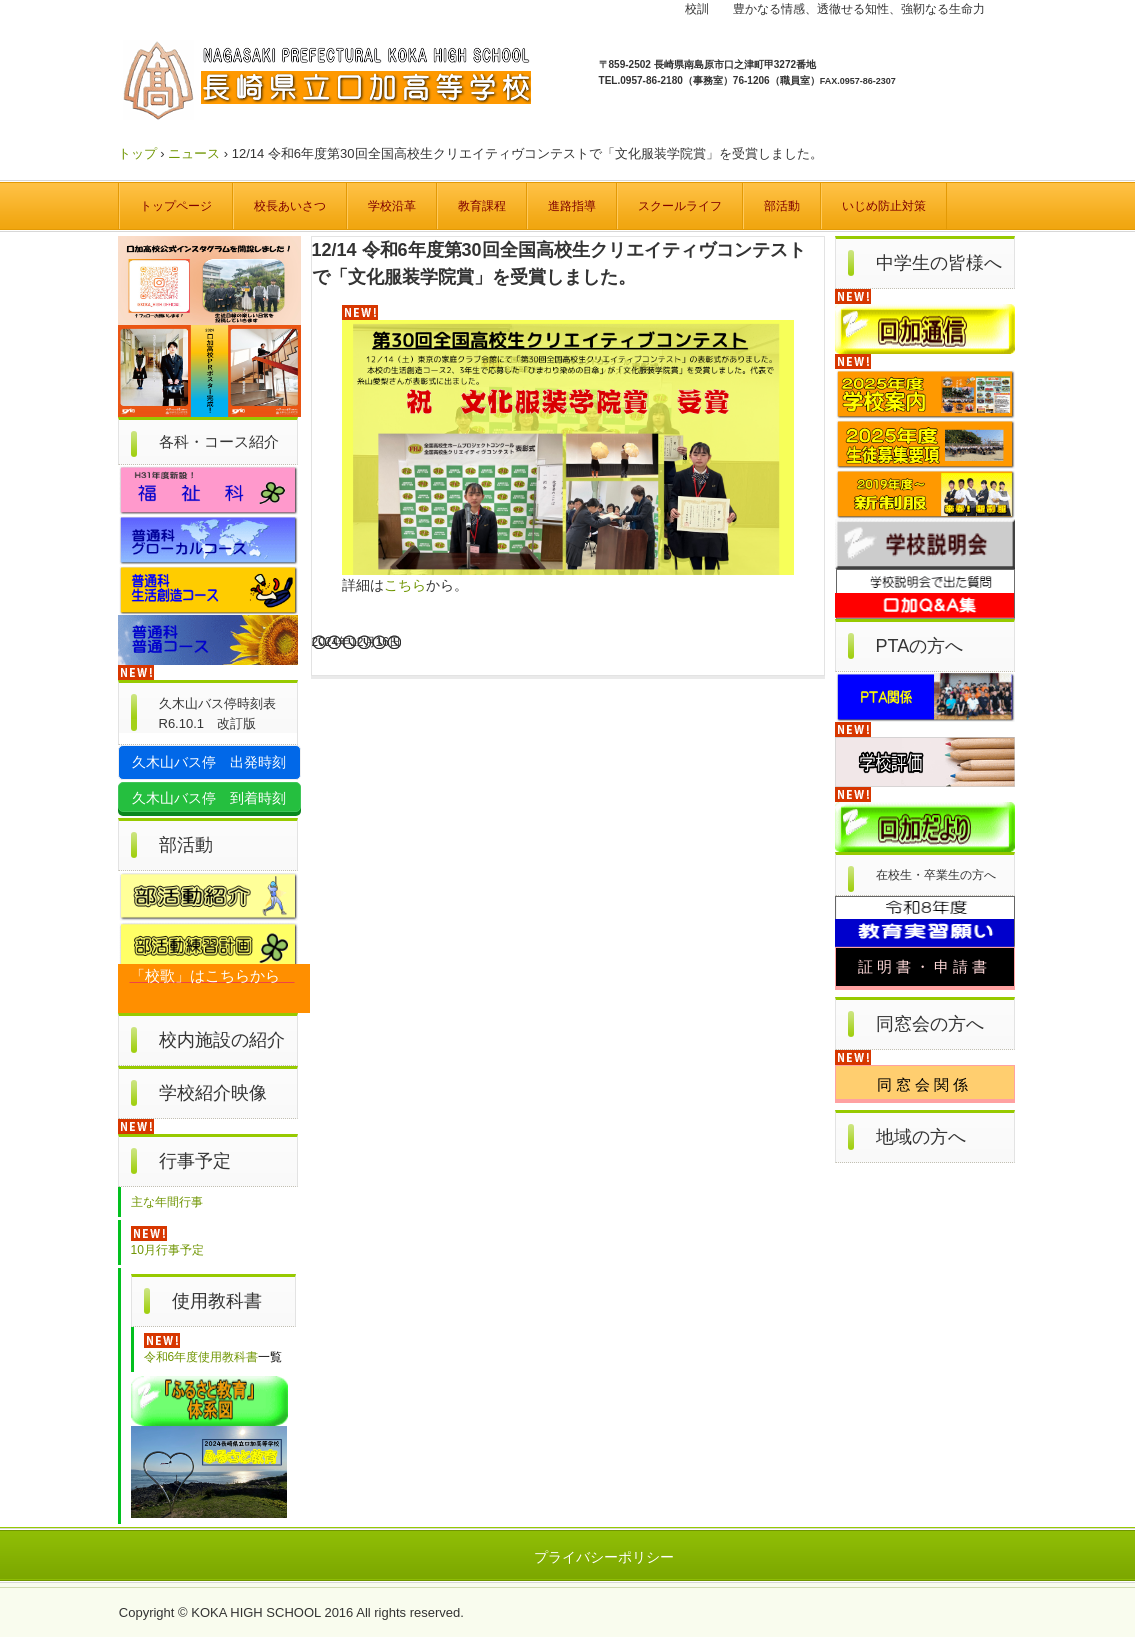 The height and width of the screenshot is (1637, 1135). What do you see at coordinates (392, 206) in the screenshot?
I see `学校沿革` at bounding box center [392, 206].